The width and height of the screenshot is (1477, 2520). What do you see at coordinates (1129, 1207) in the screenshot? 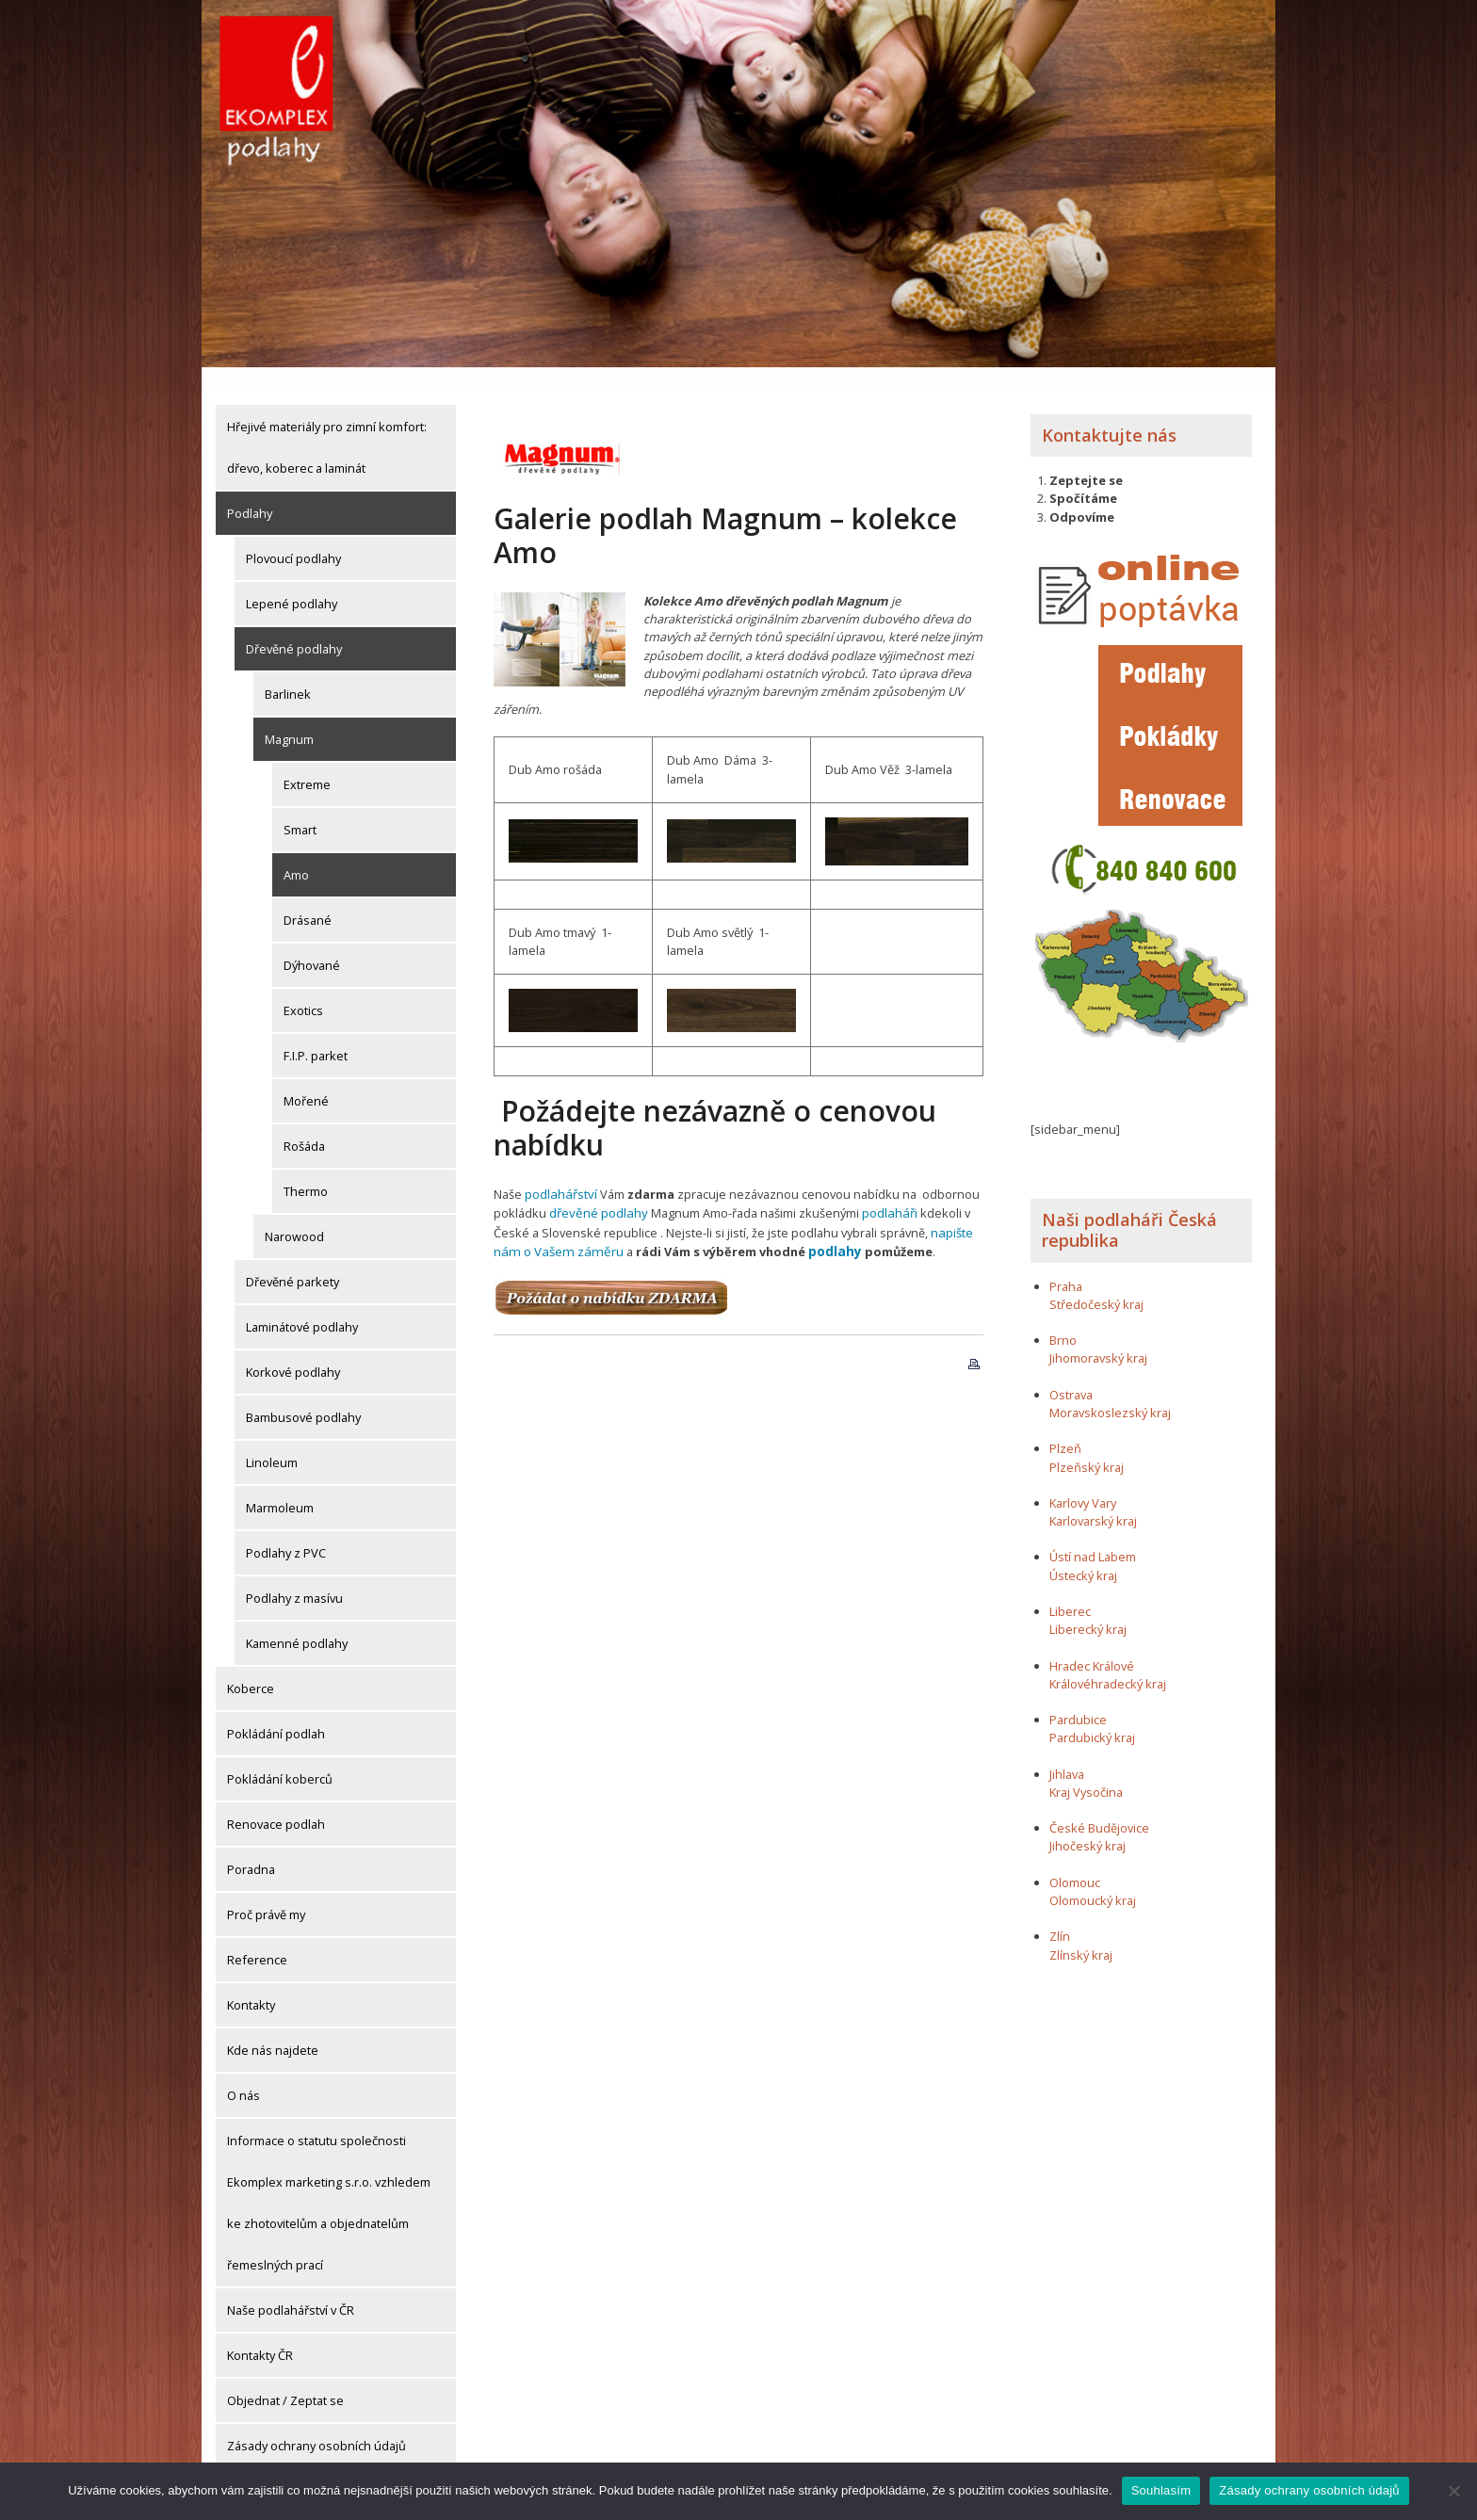
I see `Naši podlaháři Česká republika` at bounding box center [1129, 1207].